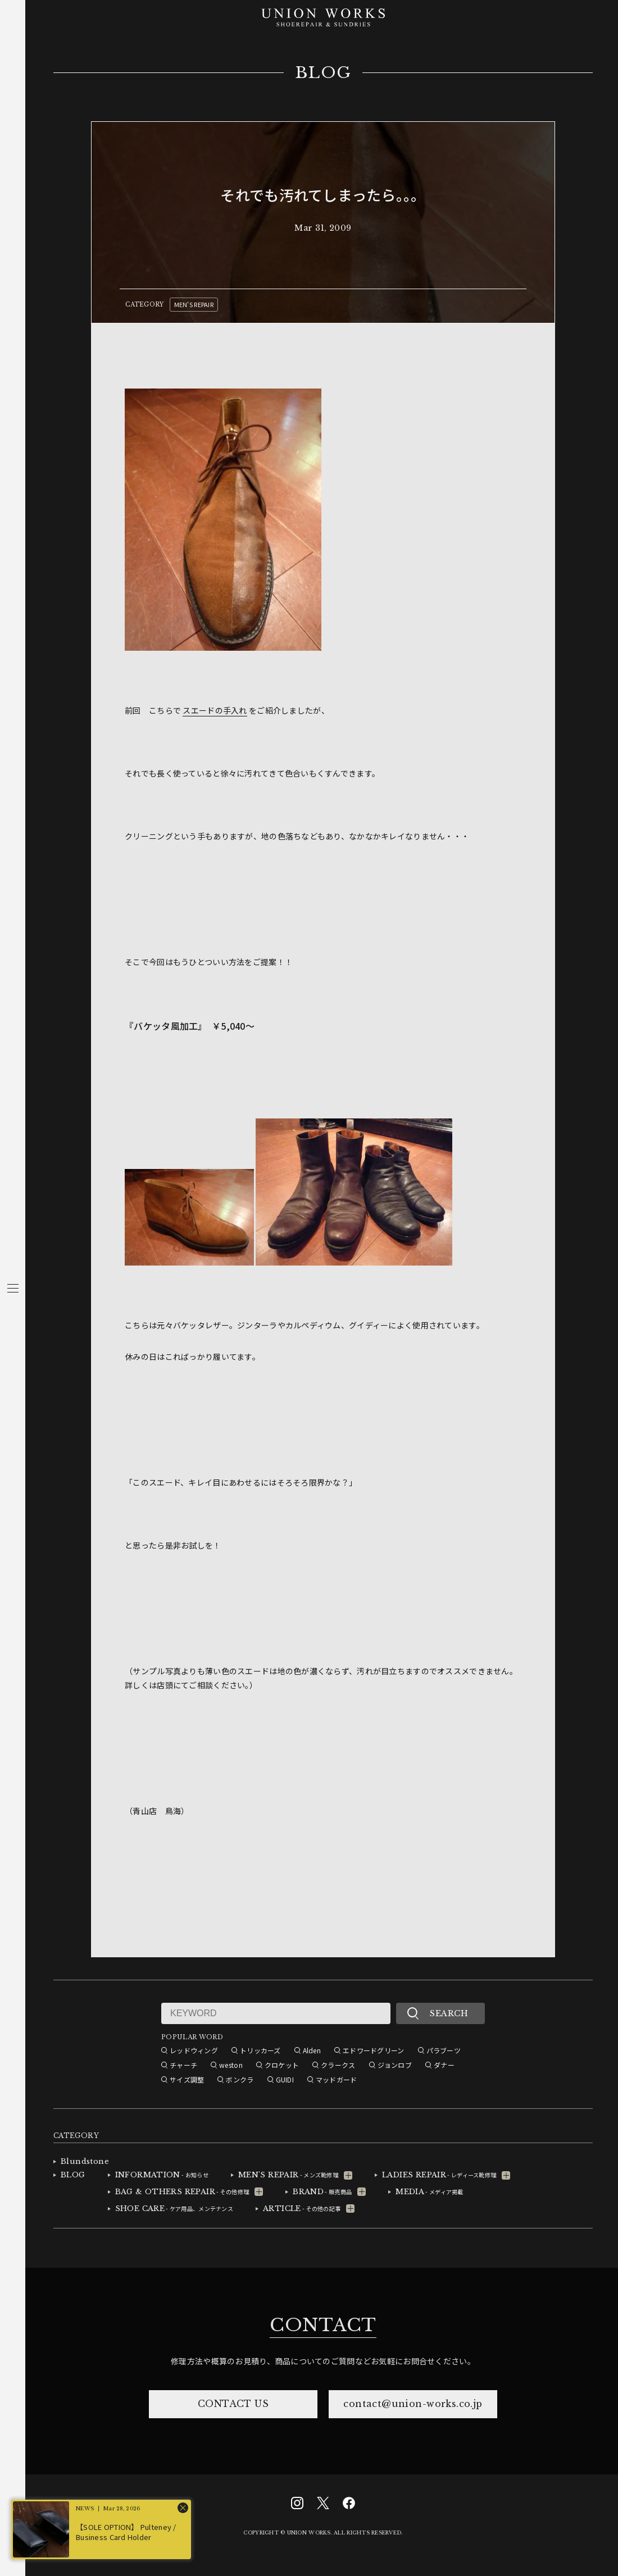 This screenshot has width=618, height=2576. I want to click on BLOG, so click(323, 73).